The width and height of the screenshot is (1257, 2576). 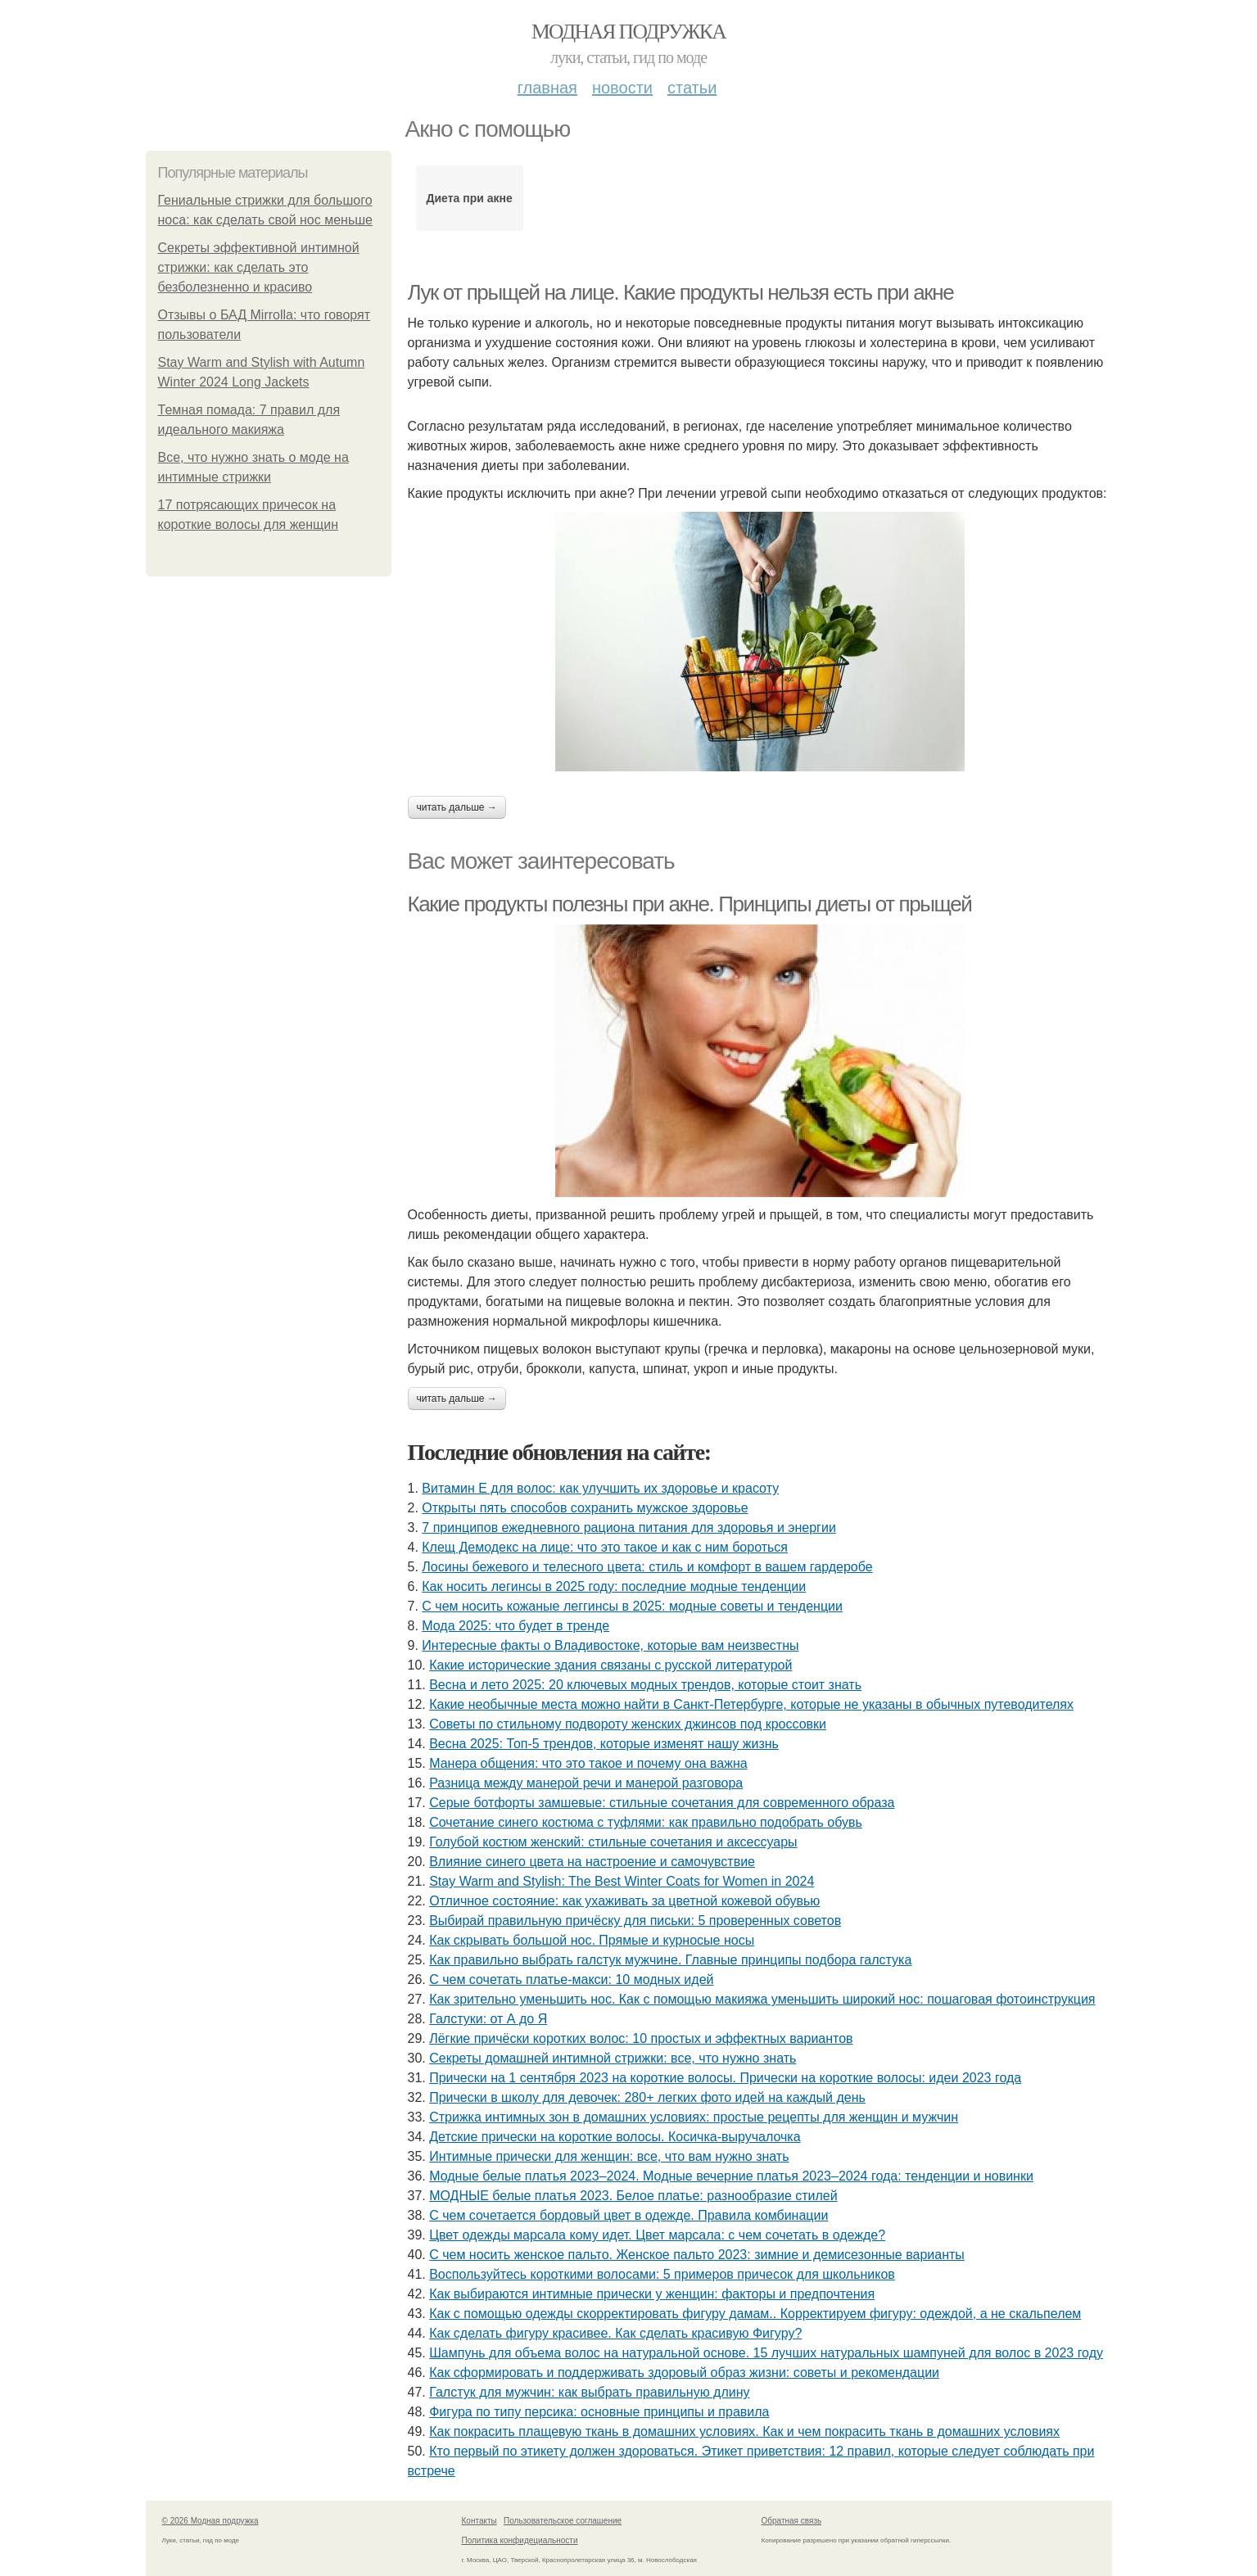 I want to click on МОДНЫЕ белые платья 2023. Белое платье: разнообразие стилей, so click(x=633, y=2196).